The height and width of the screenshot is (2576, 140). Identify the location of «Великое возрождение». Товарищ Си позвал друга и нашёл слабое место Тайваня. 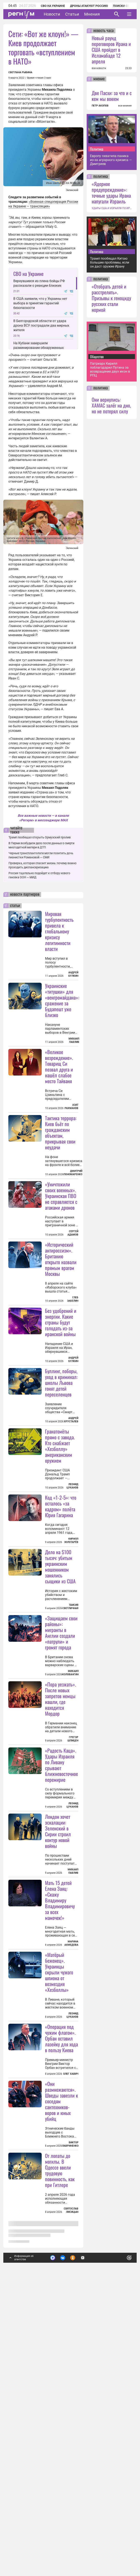
(59, 1066).